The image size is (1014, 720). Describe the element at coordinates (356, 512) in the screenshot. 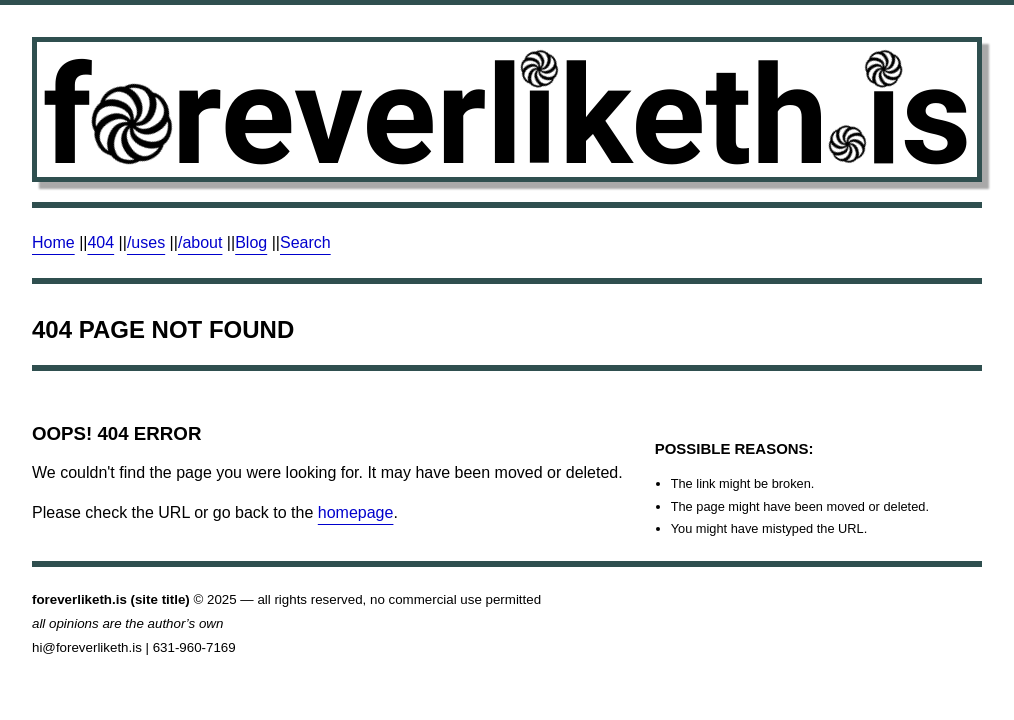

I see `homepage` at that location.